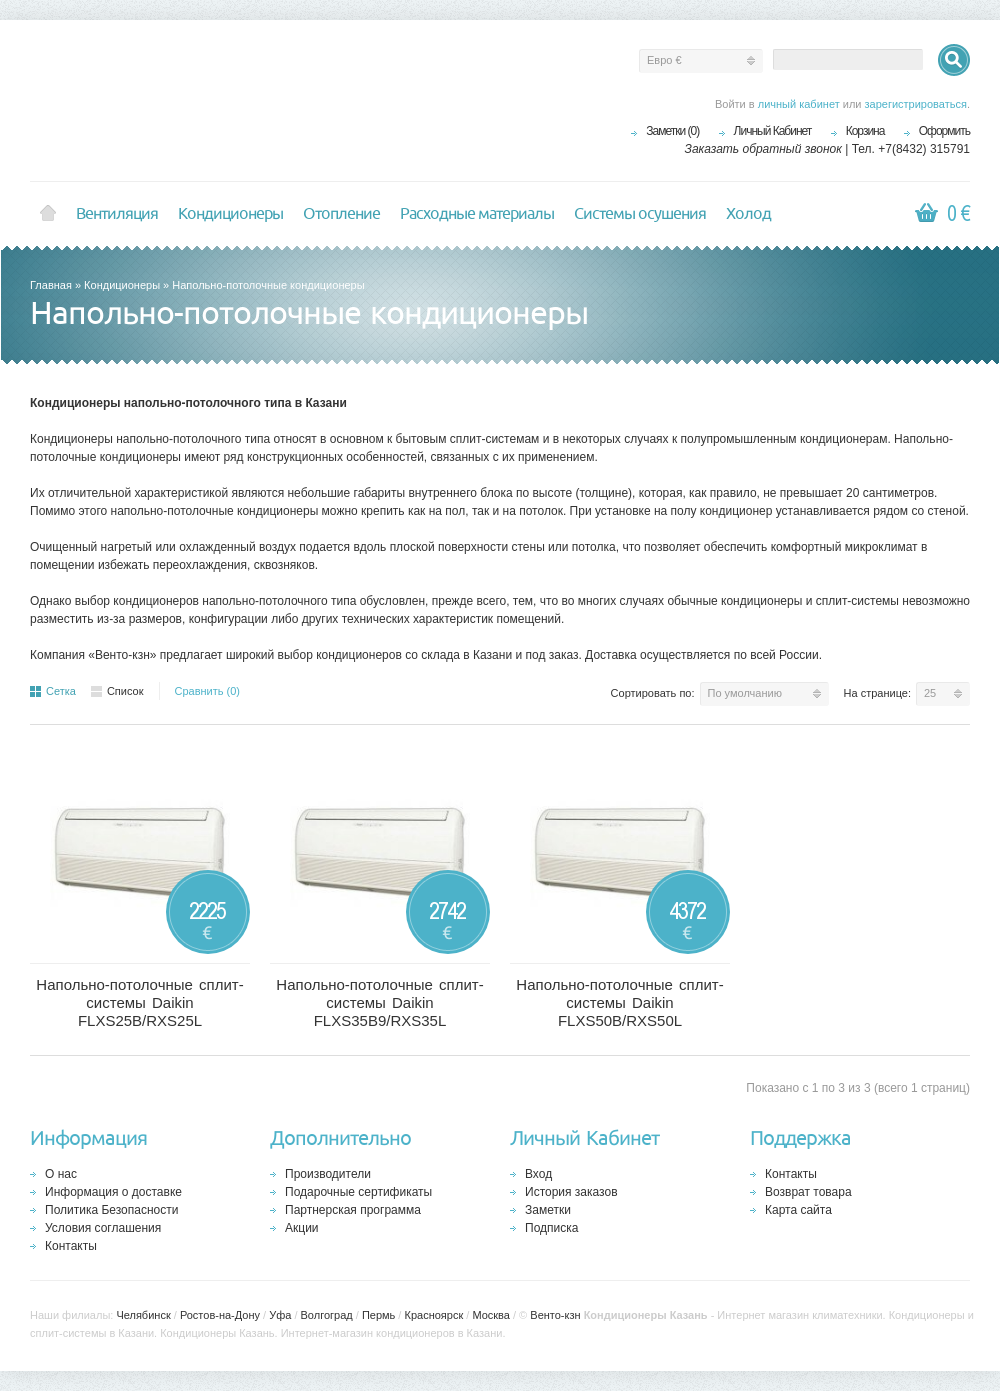 The image size is (1000, 1391). What do you see at coordinates (944, 131) in the screenshot?
I see `Оформить` at bounding box center [944, 131].